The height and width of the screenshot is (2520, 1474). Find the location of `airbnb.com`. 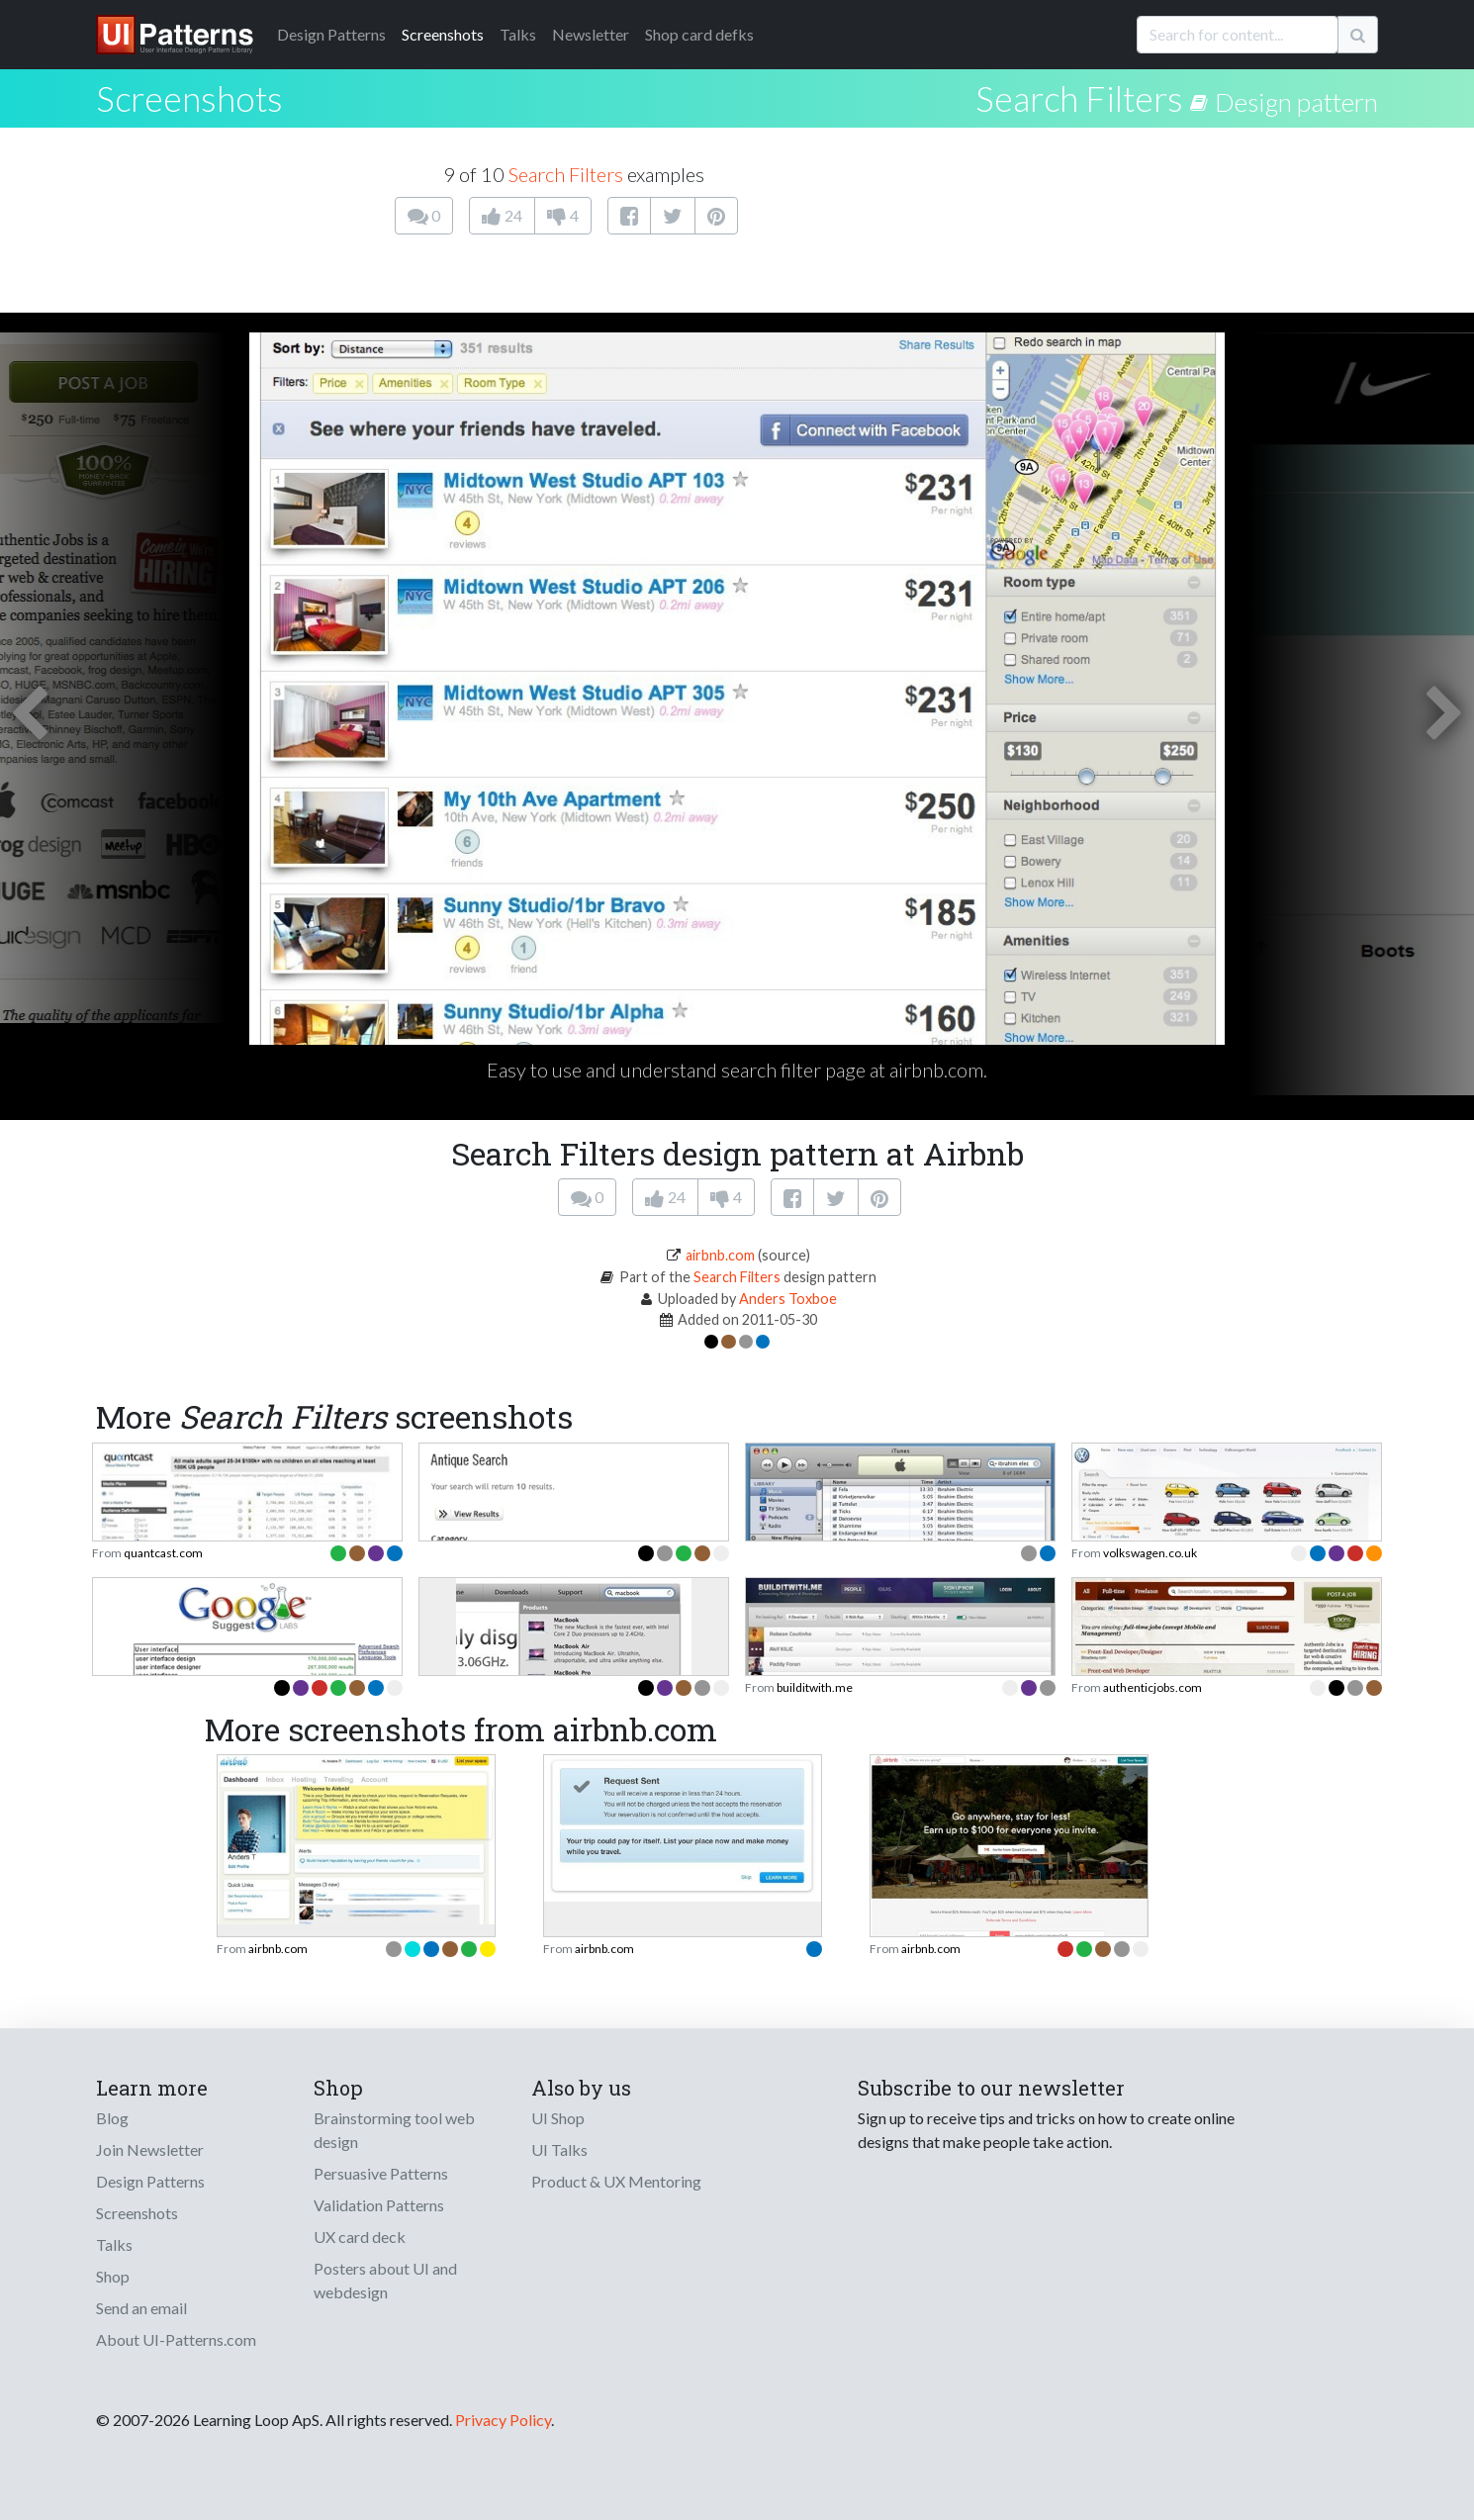

airbnb.com is located at coordinates (720, 1255).